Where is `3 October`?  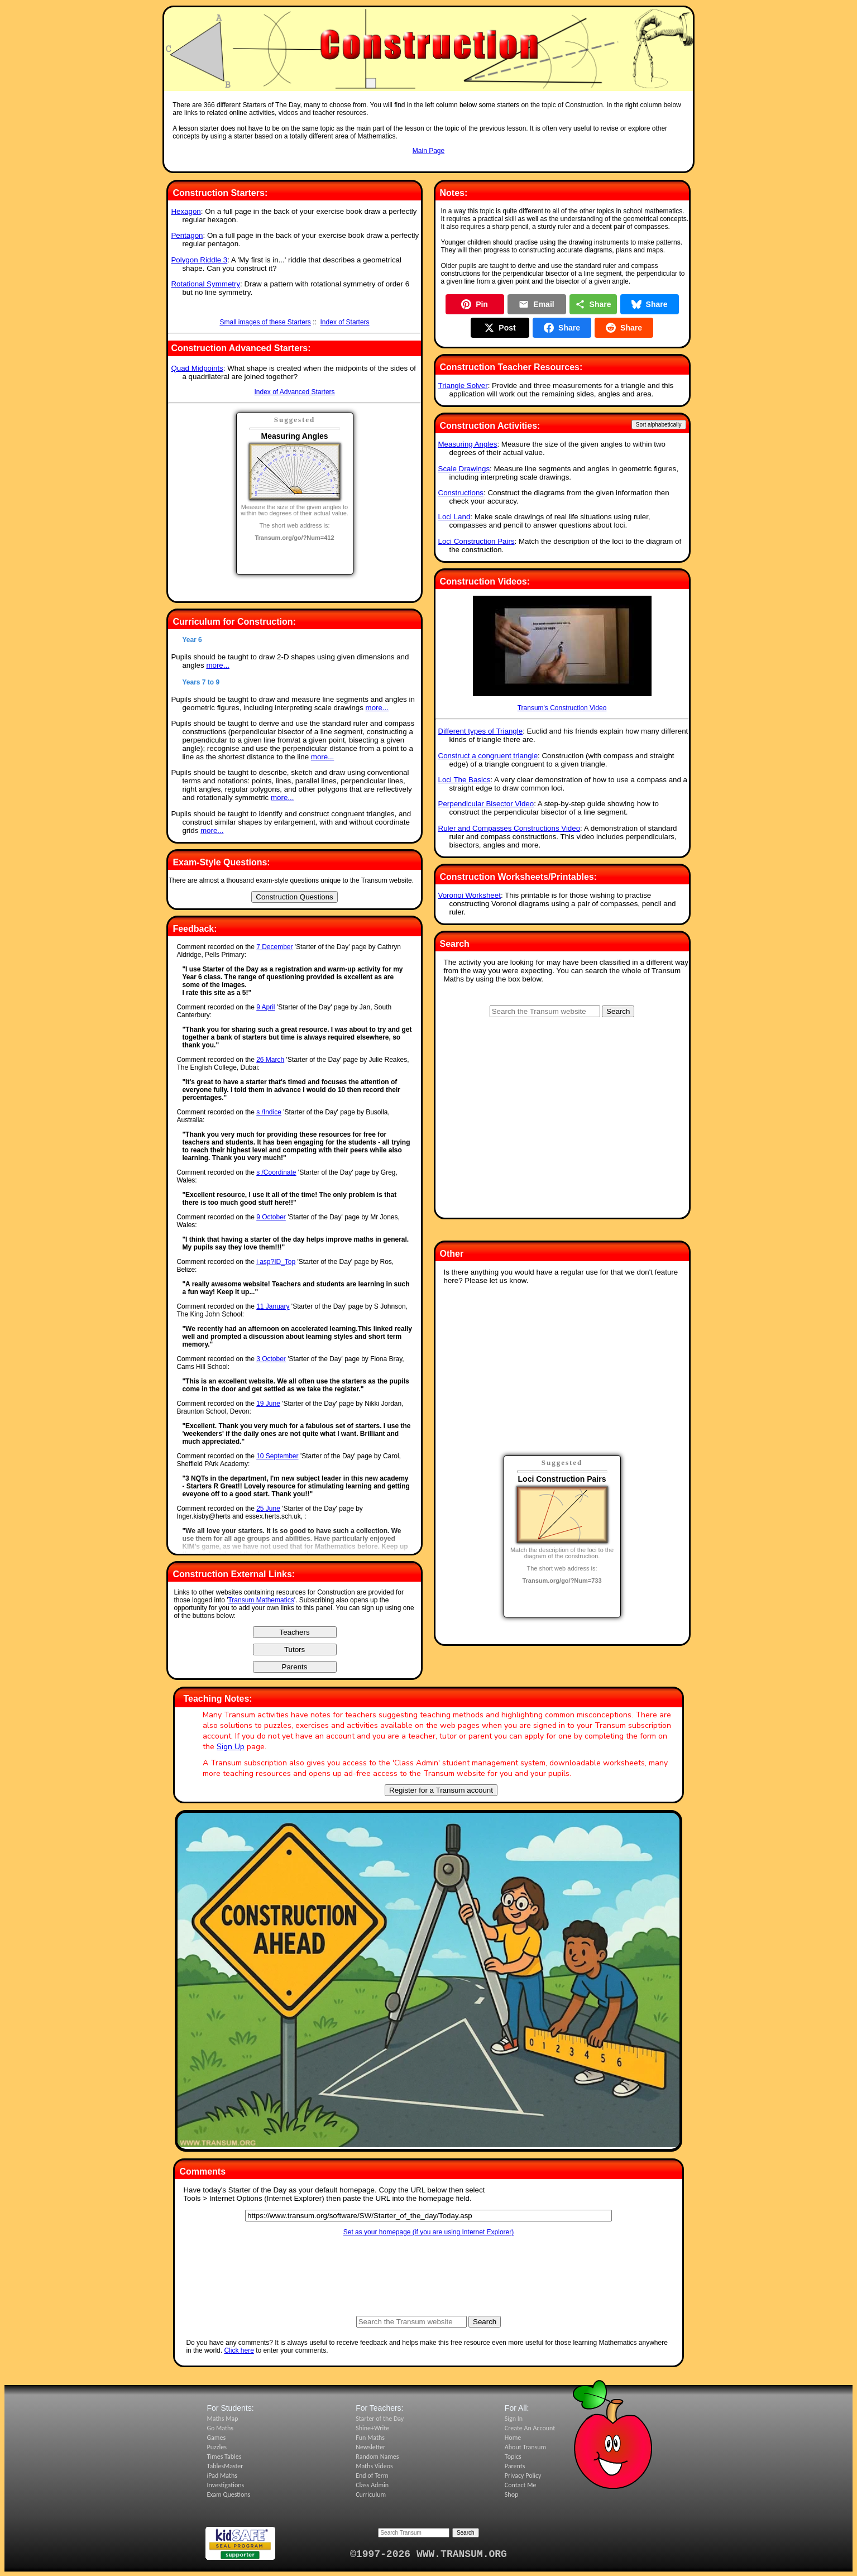
3 October is located at coordinates (271, 1359).